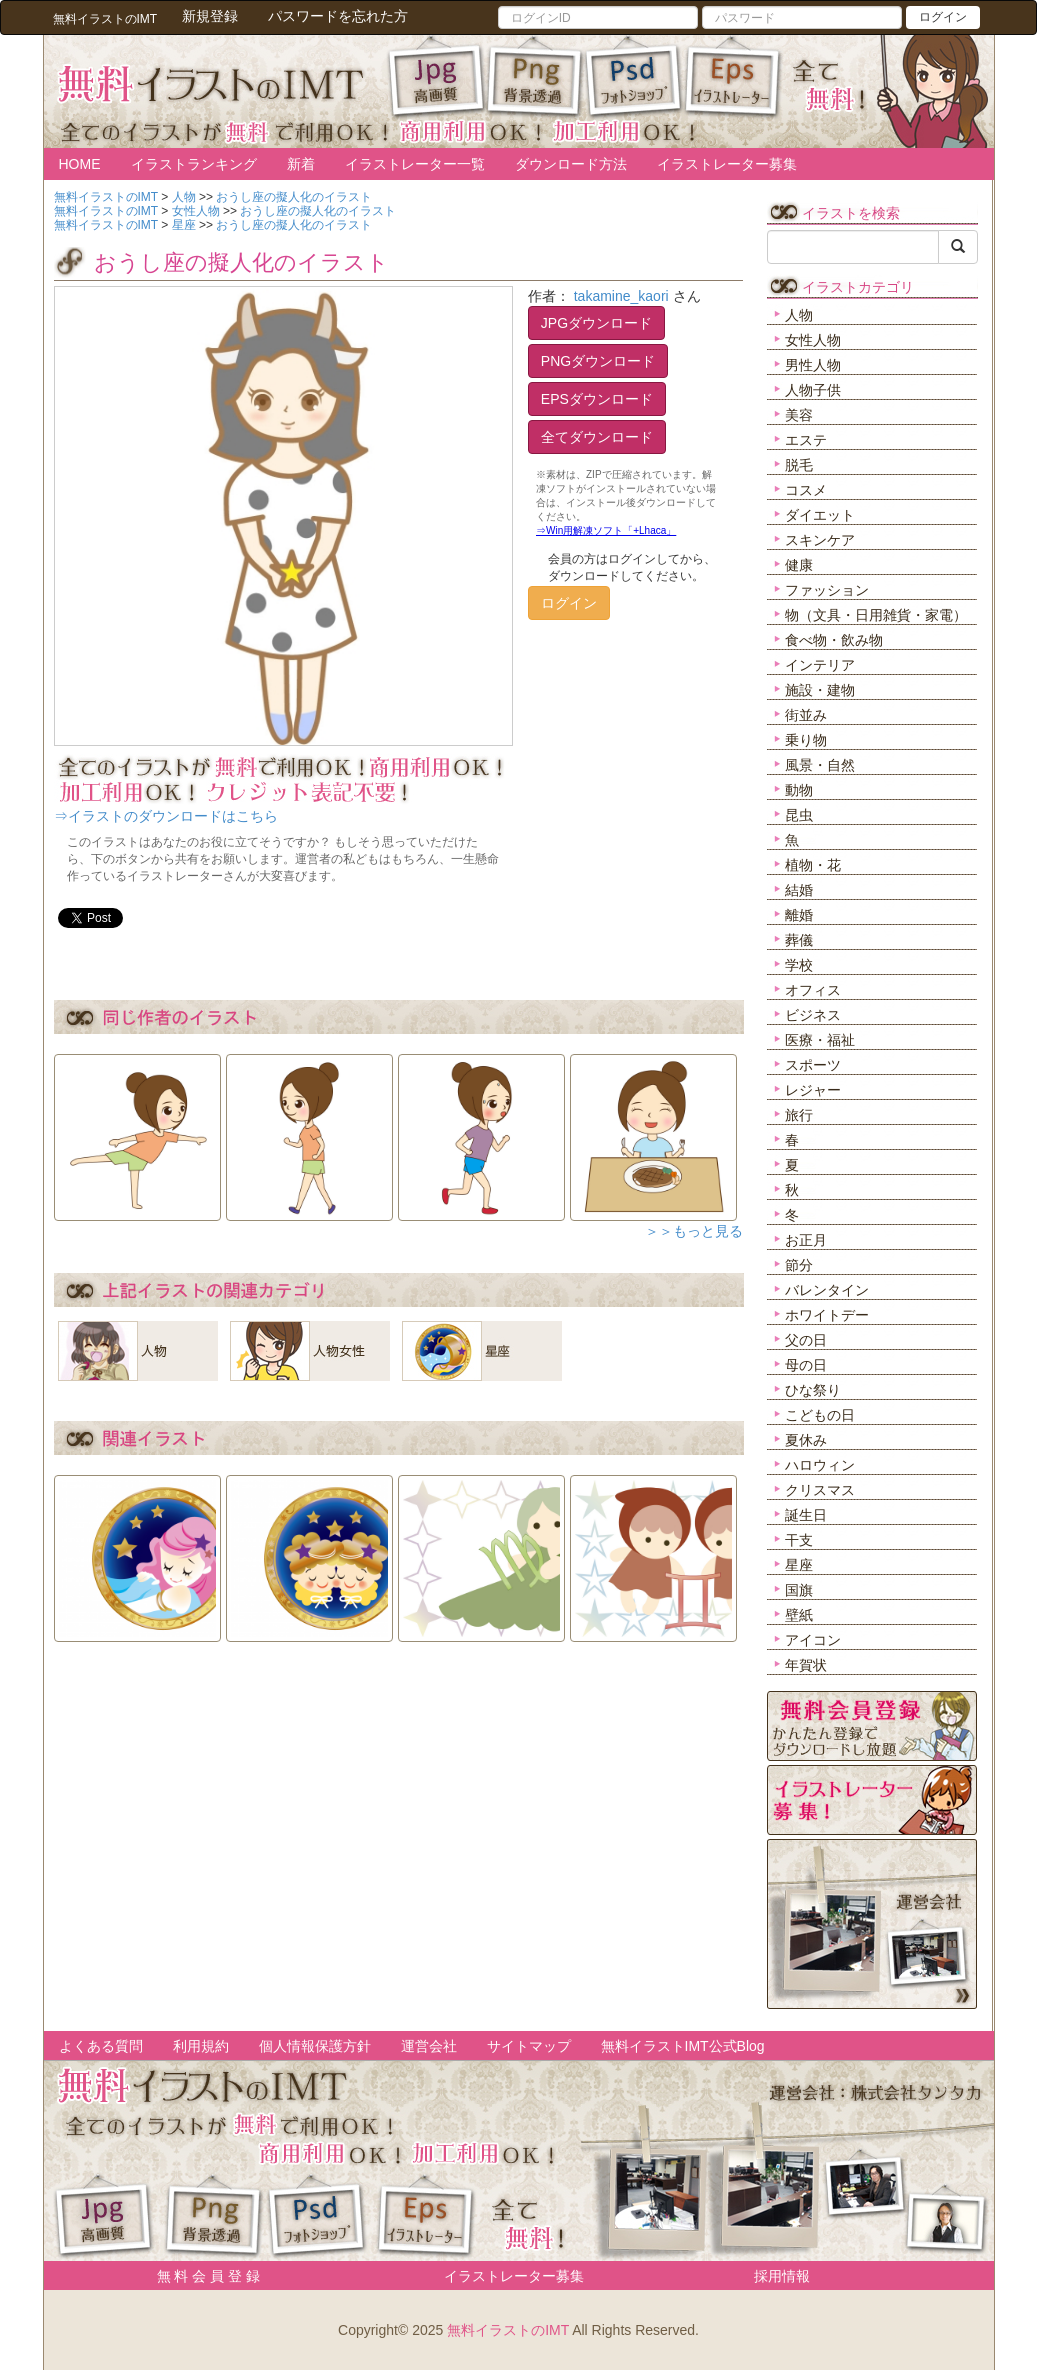  I want to click on バレンタイン, so click(827, 1290).